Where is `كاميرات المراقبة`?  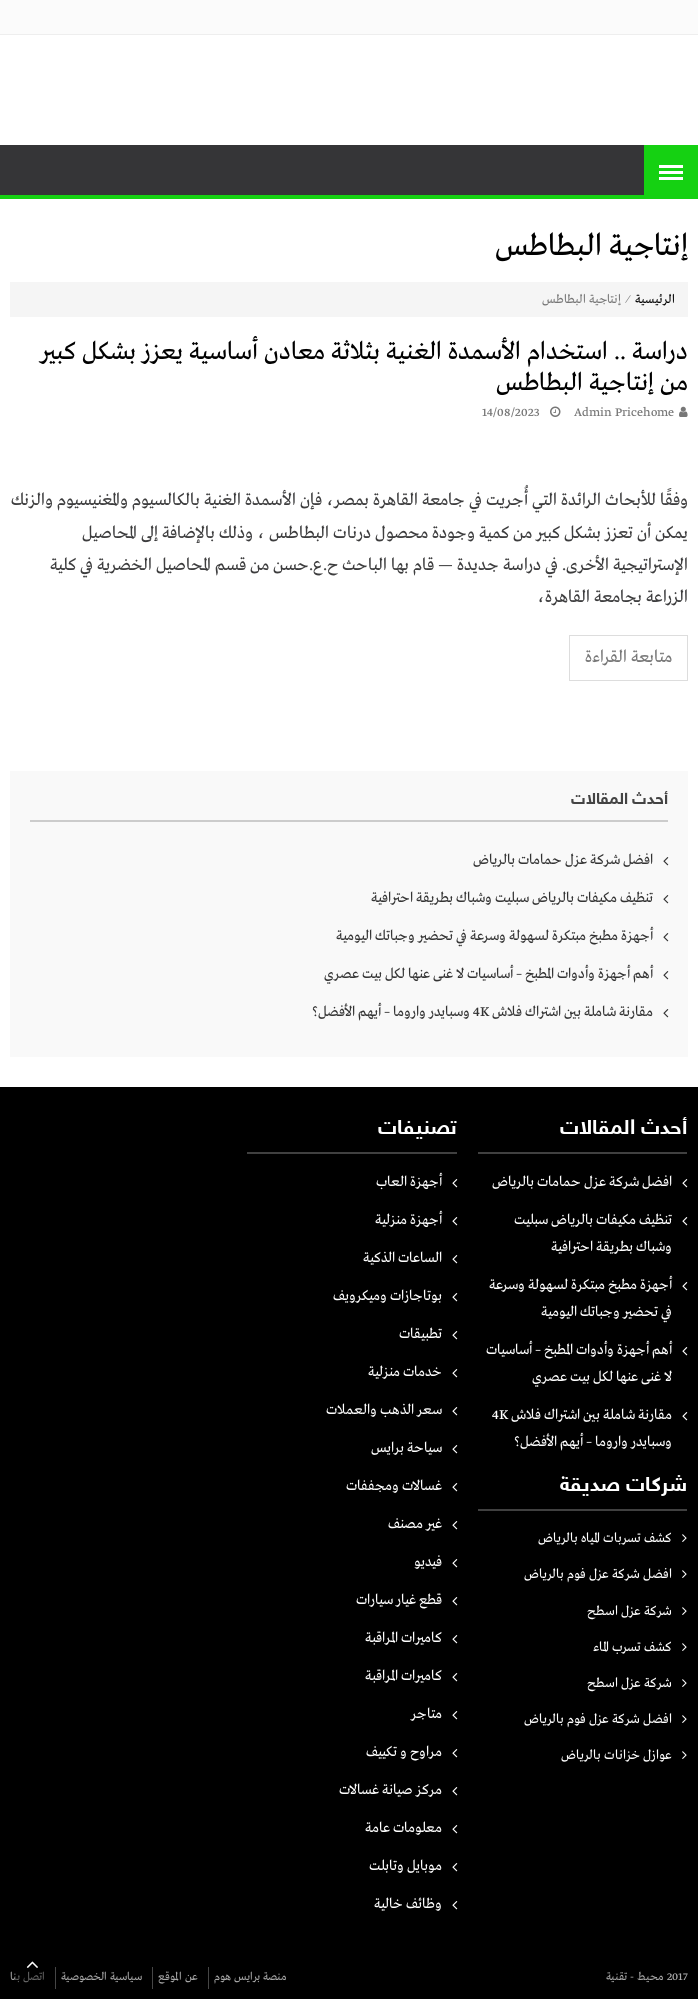
كاميرات المراقبة is located at coordinates (403, 1638).